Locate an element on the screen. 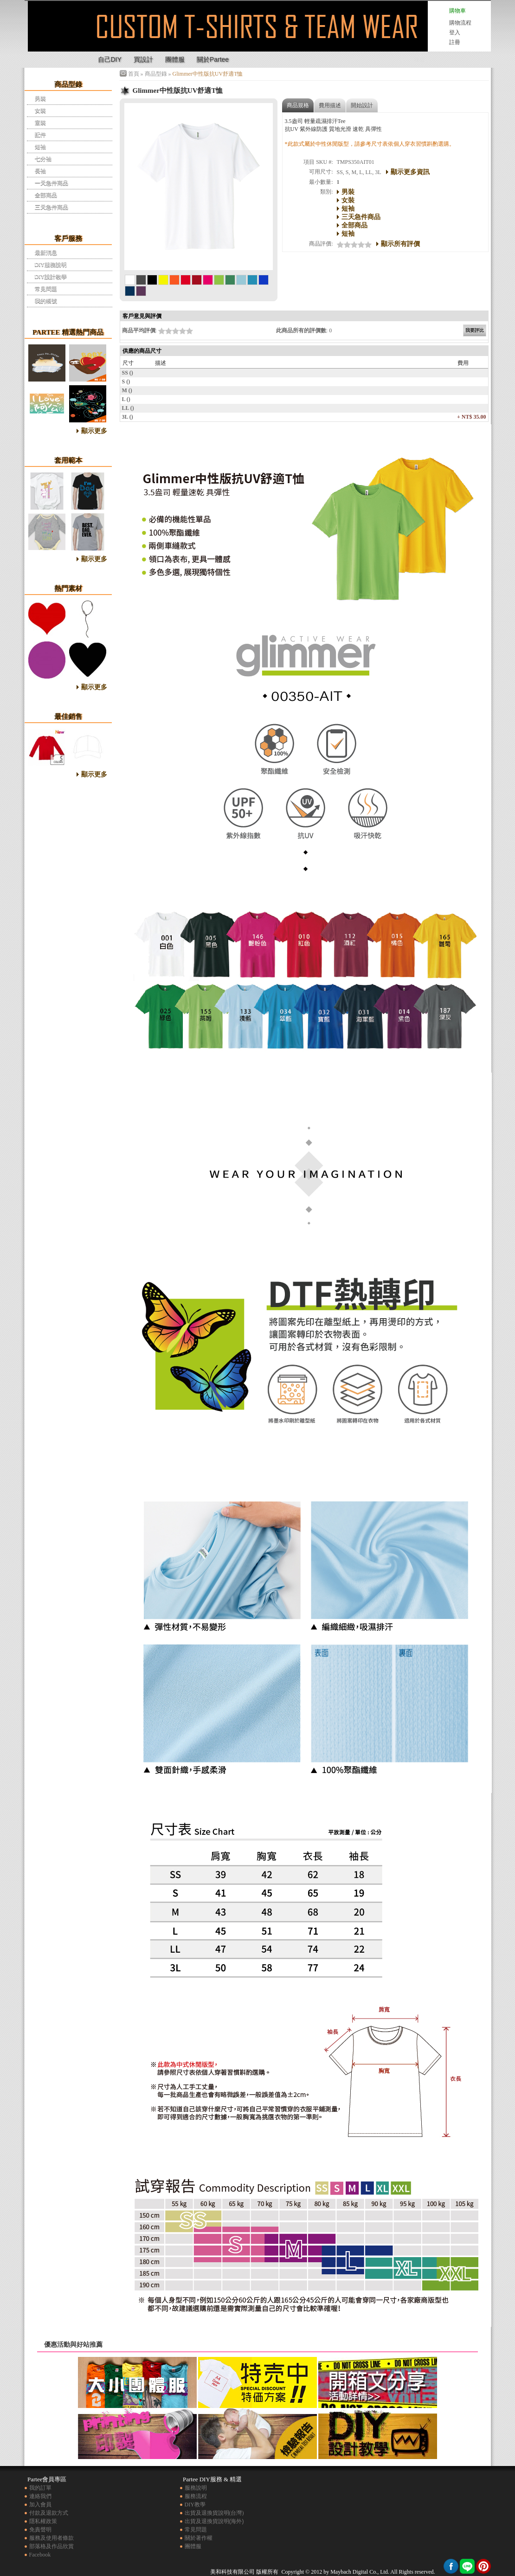 This screenshot has height=2576, width=515. 出貨及退換貨說明(海外) is located at coordinates (214, 2521).